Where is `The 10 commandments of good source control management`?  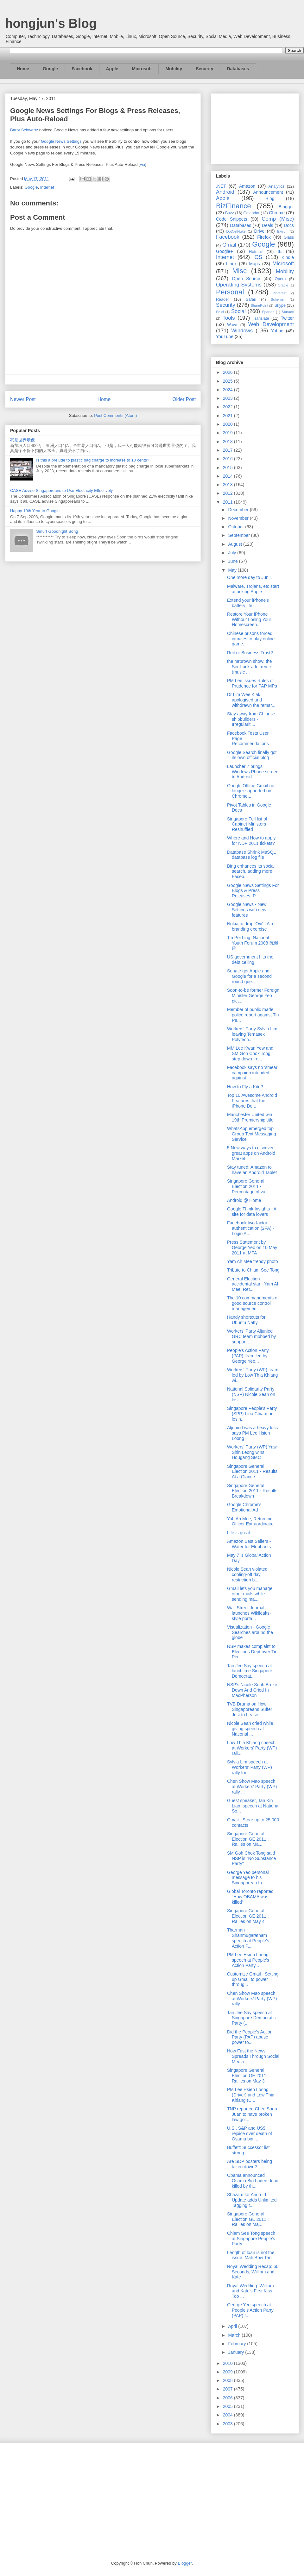 The 10 commandments of good source control management is located at coordinates (253, 1303).